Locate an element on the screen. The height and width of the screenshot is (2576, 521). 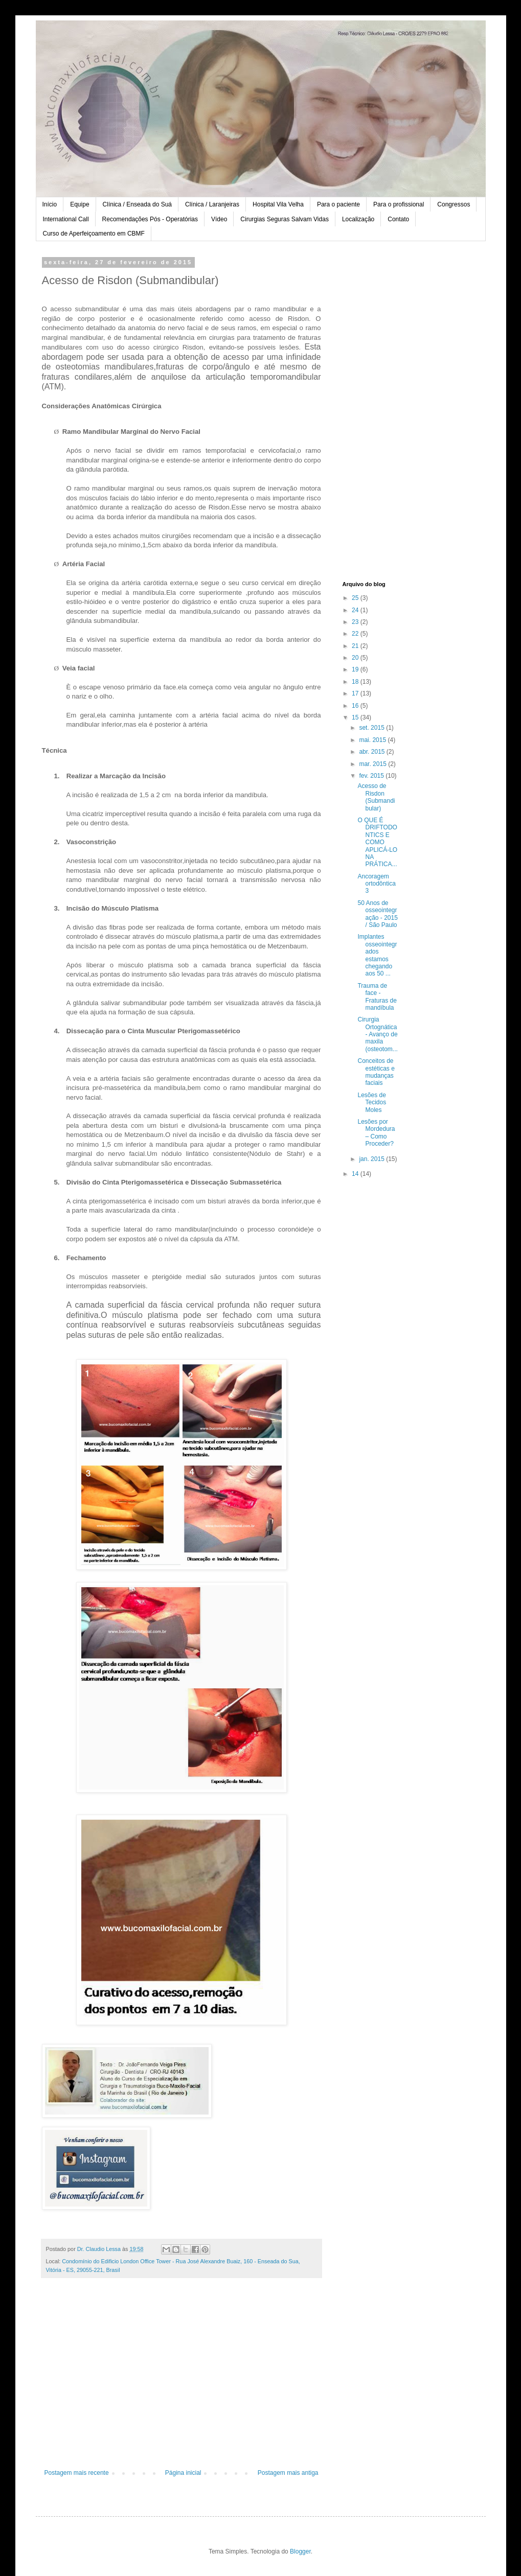
set. 2015 is located at coordinates (372, 727).